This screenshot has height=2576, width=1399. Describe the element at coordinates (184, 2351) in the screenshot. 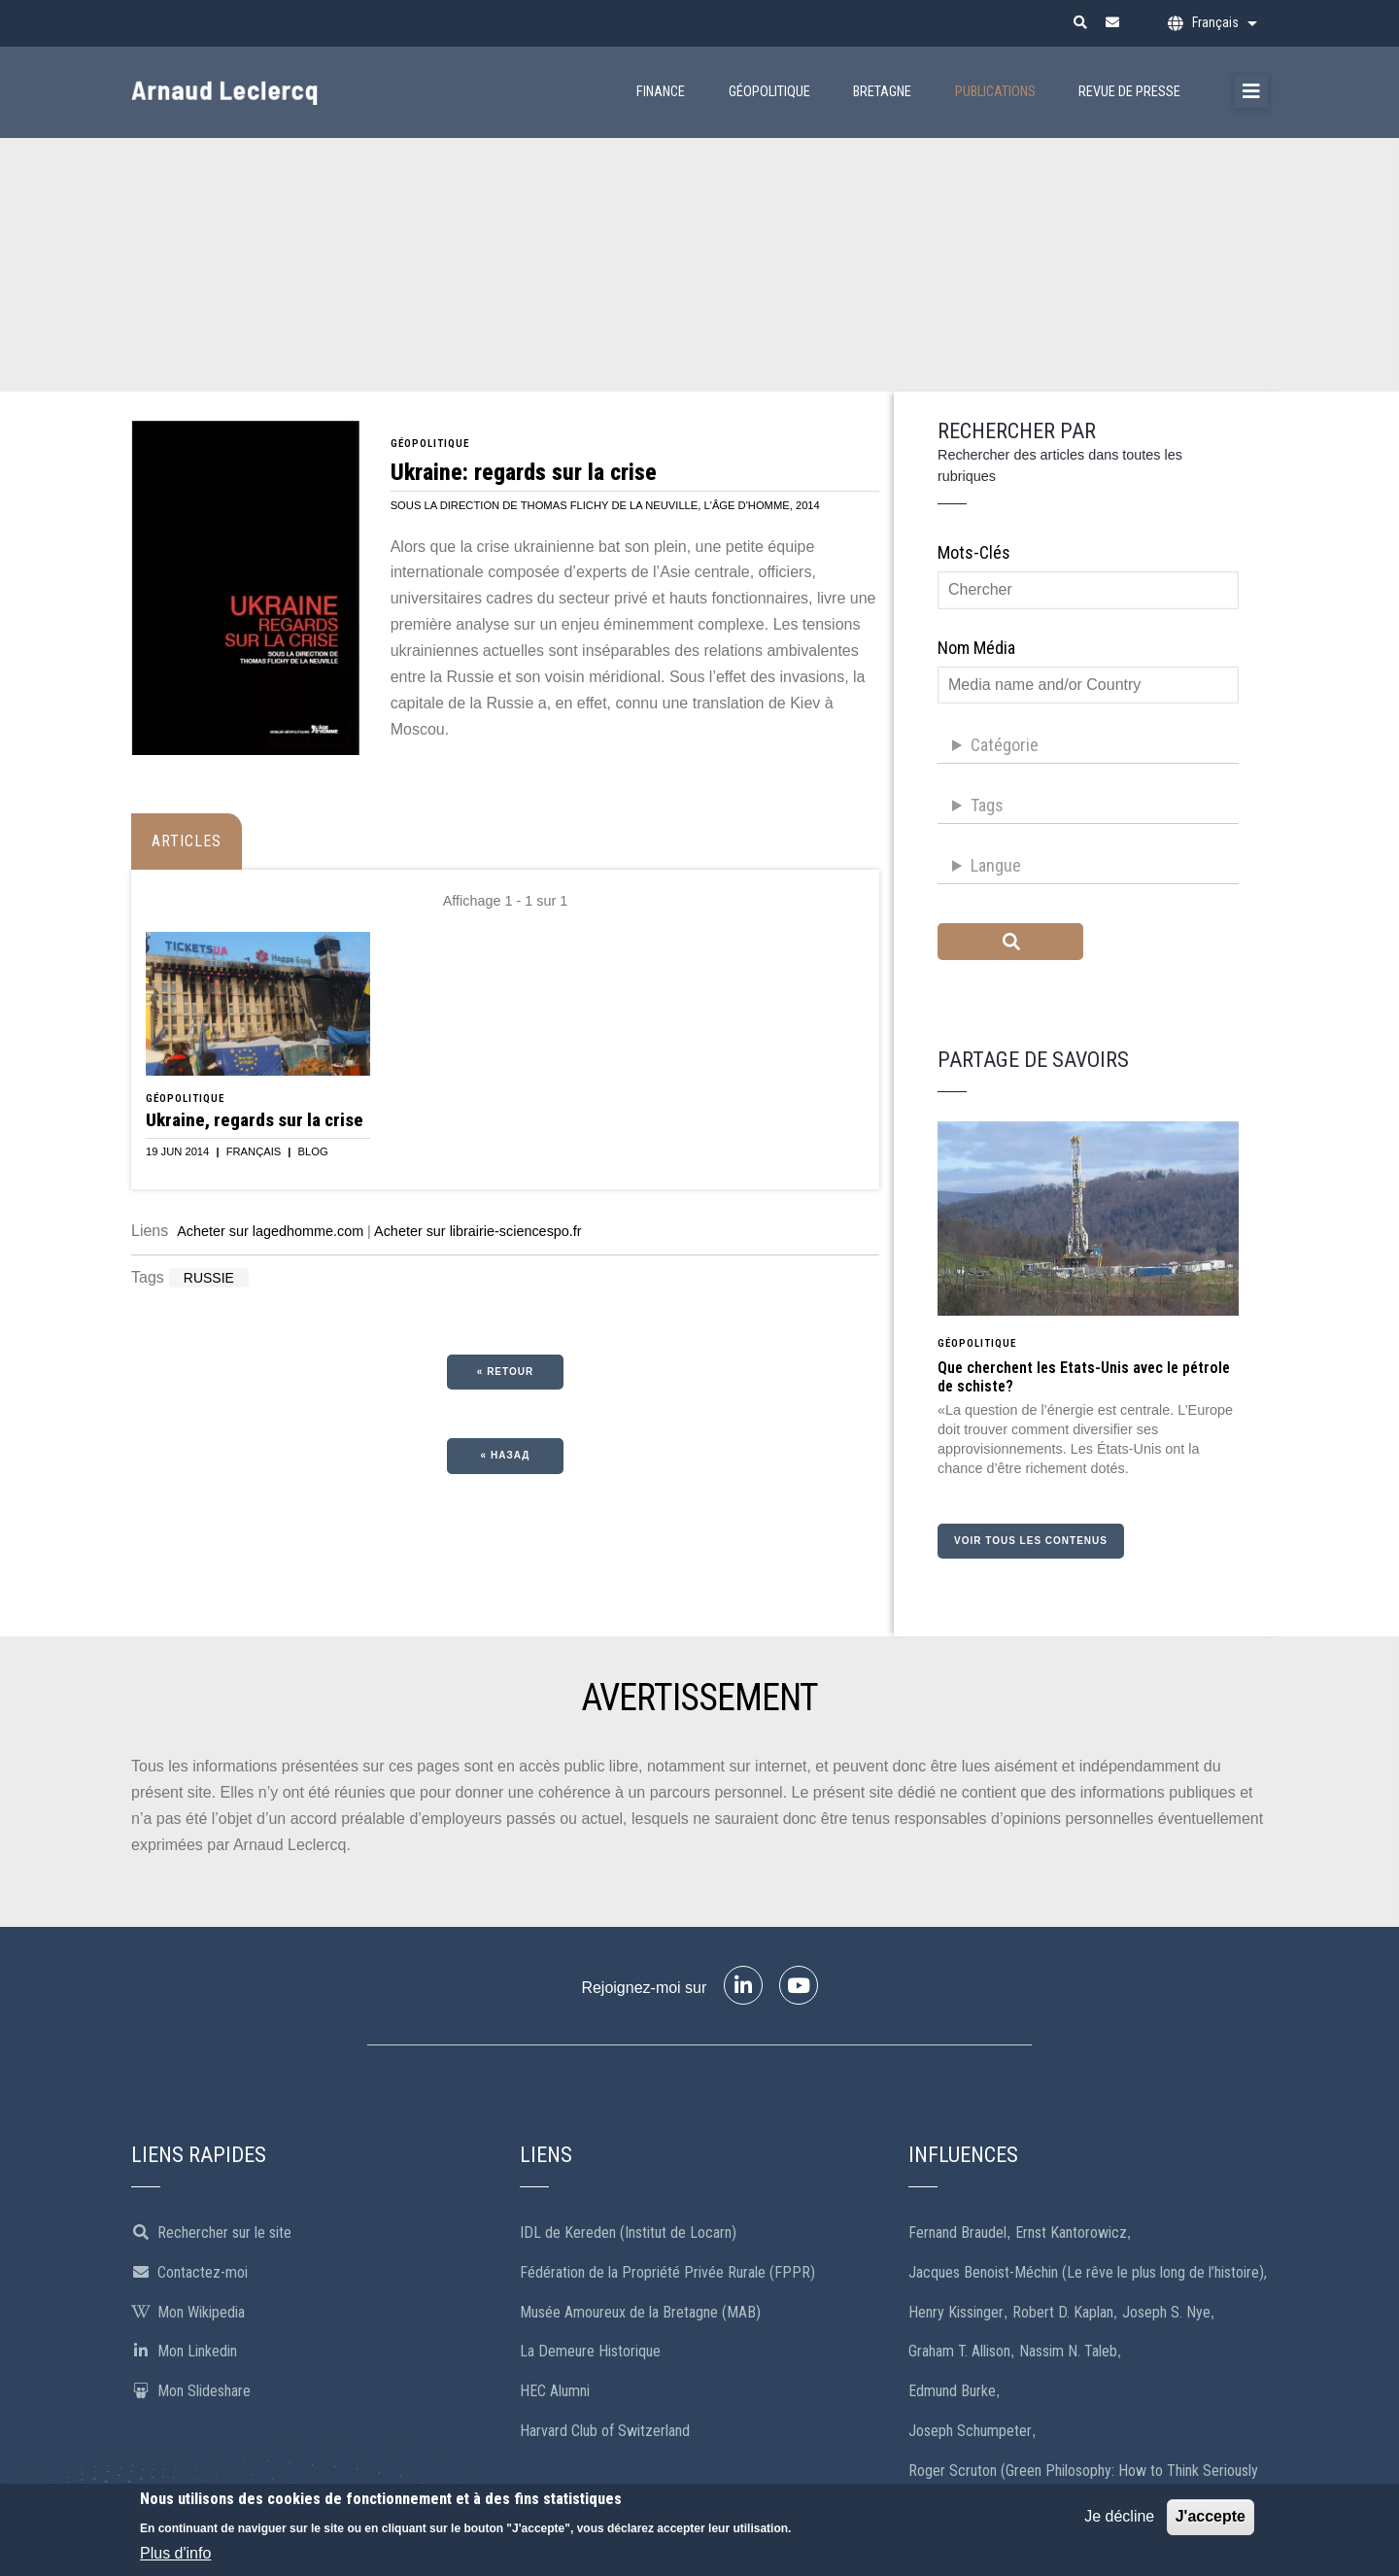

I see `Mon Linkedin` at that location.